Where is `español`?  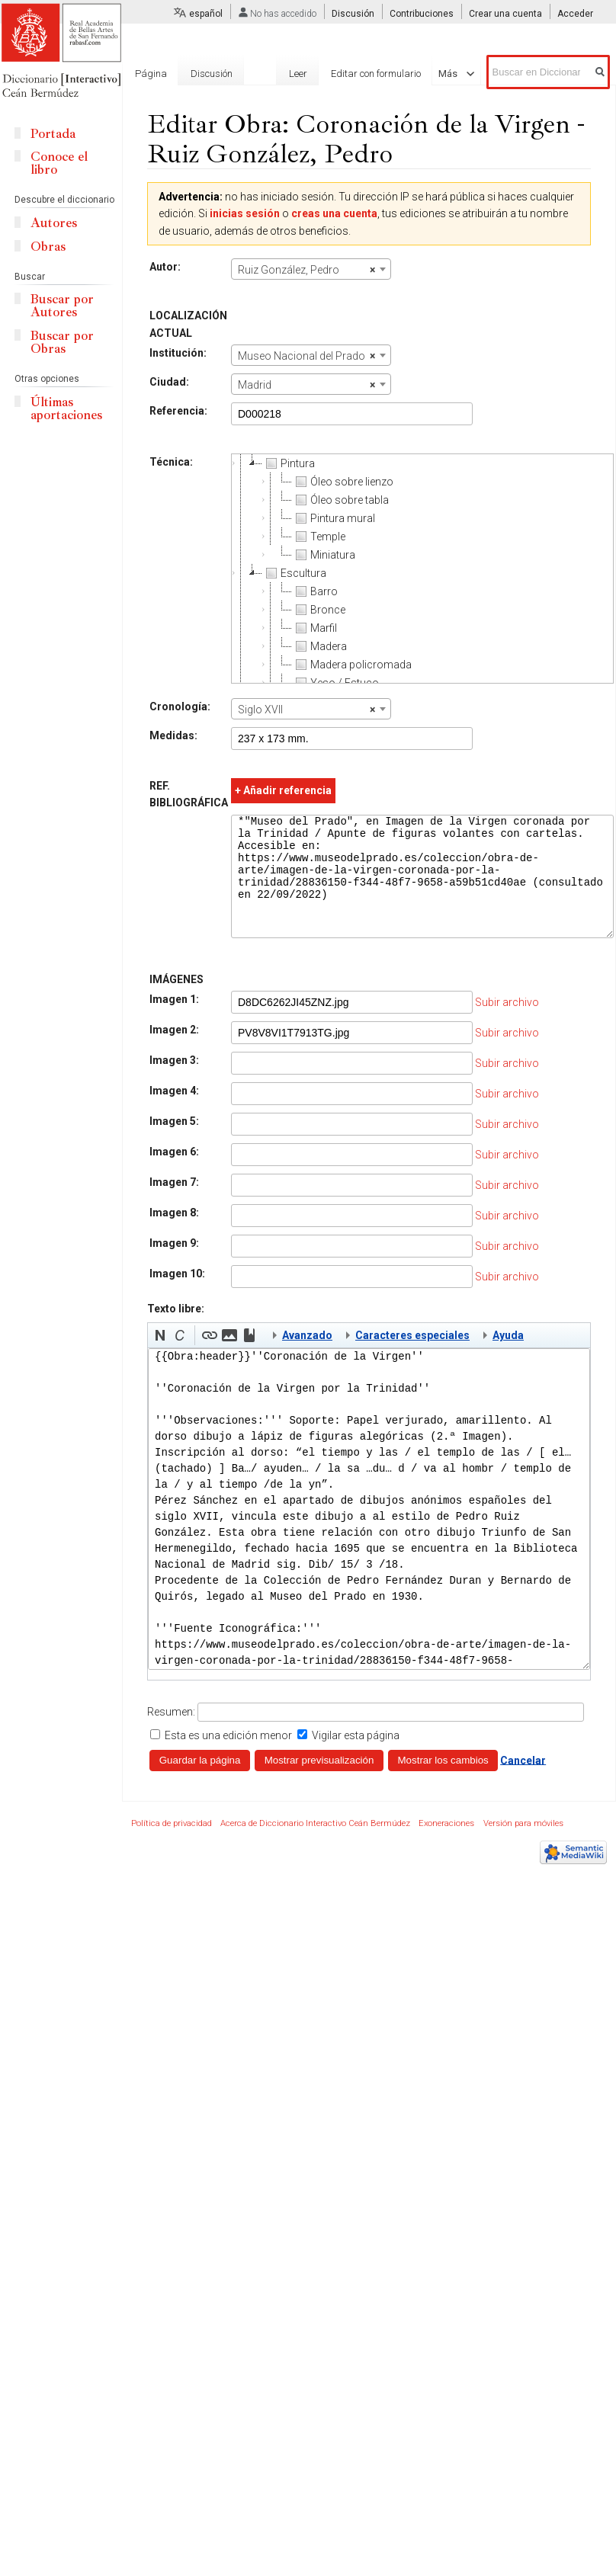
español is located at coordinates (206, 13).